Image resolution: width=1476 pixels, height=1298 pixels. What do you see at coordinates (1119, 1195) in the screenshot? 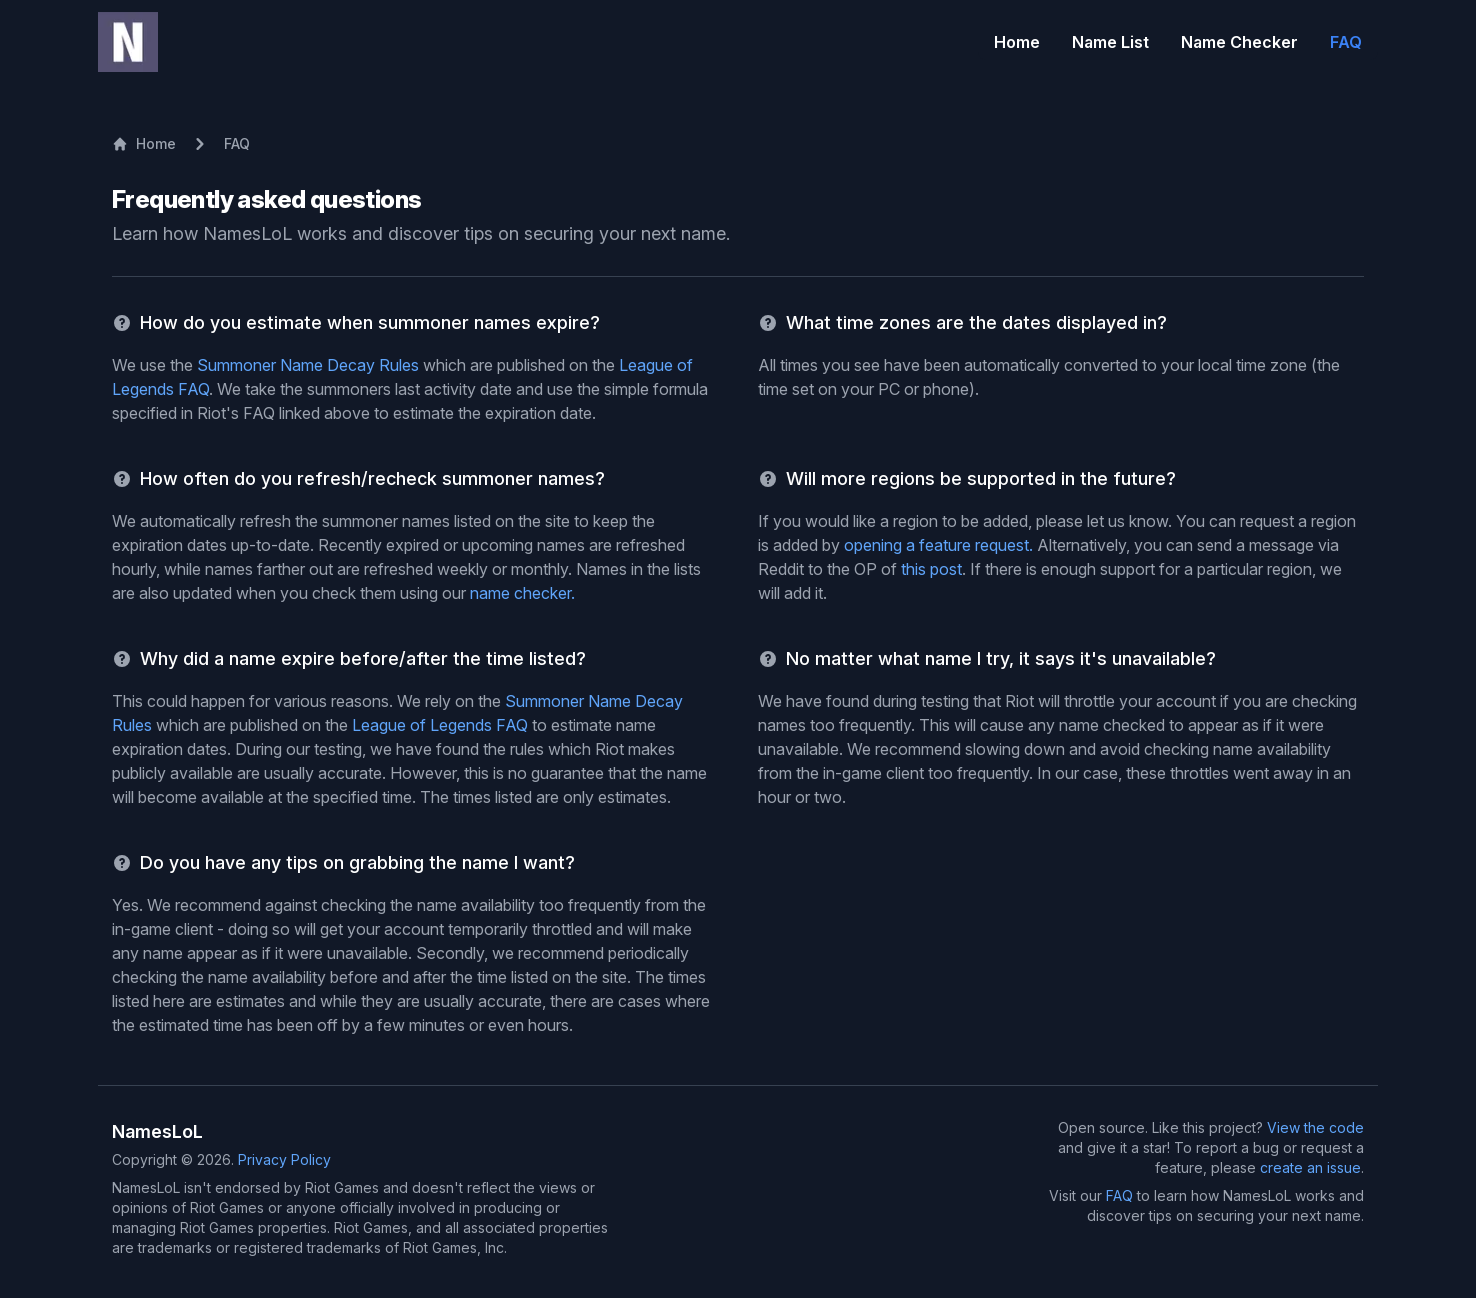
I see `FAQ` at bounding box center [1119, 1195].